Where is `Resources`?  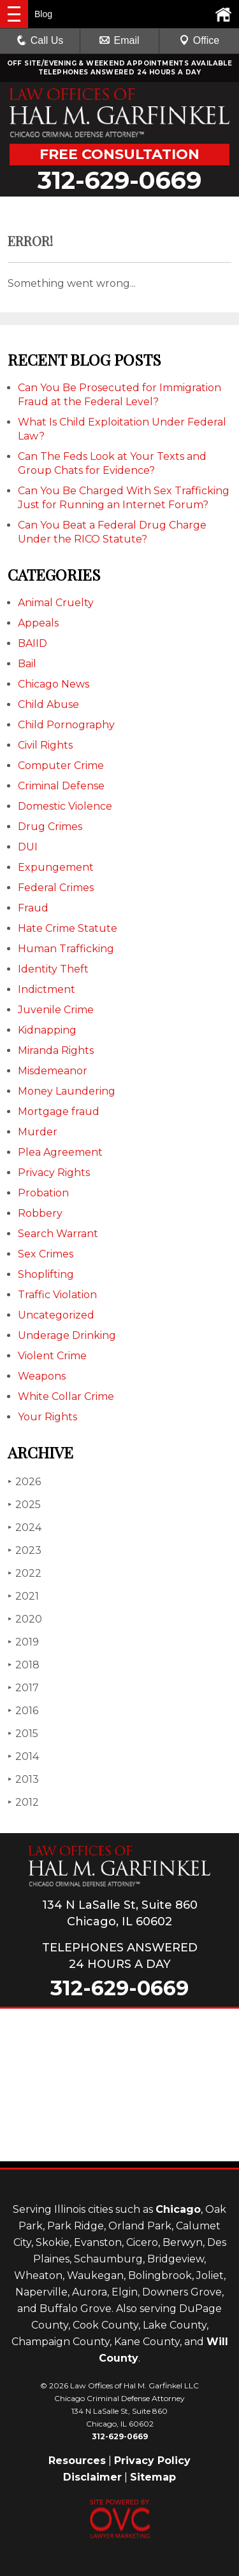
Resources is located at coordinates (77, 2461).